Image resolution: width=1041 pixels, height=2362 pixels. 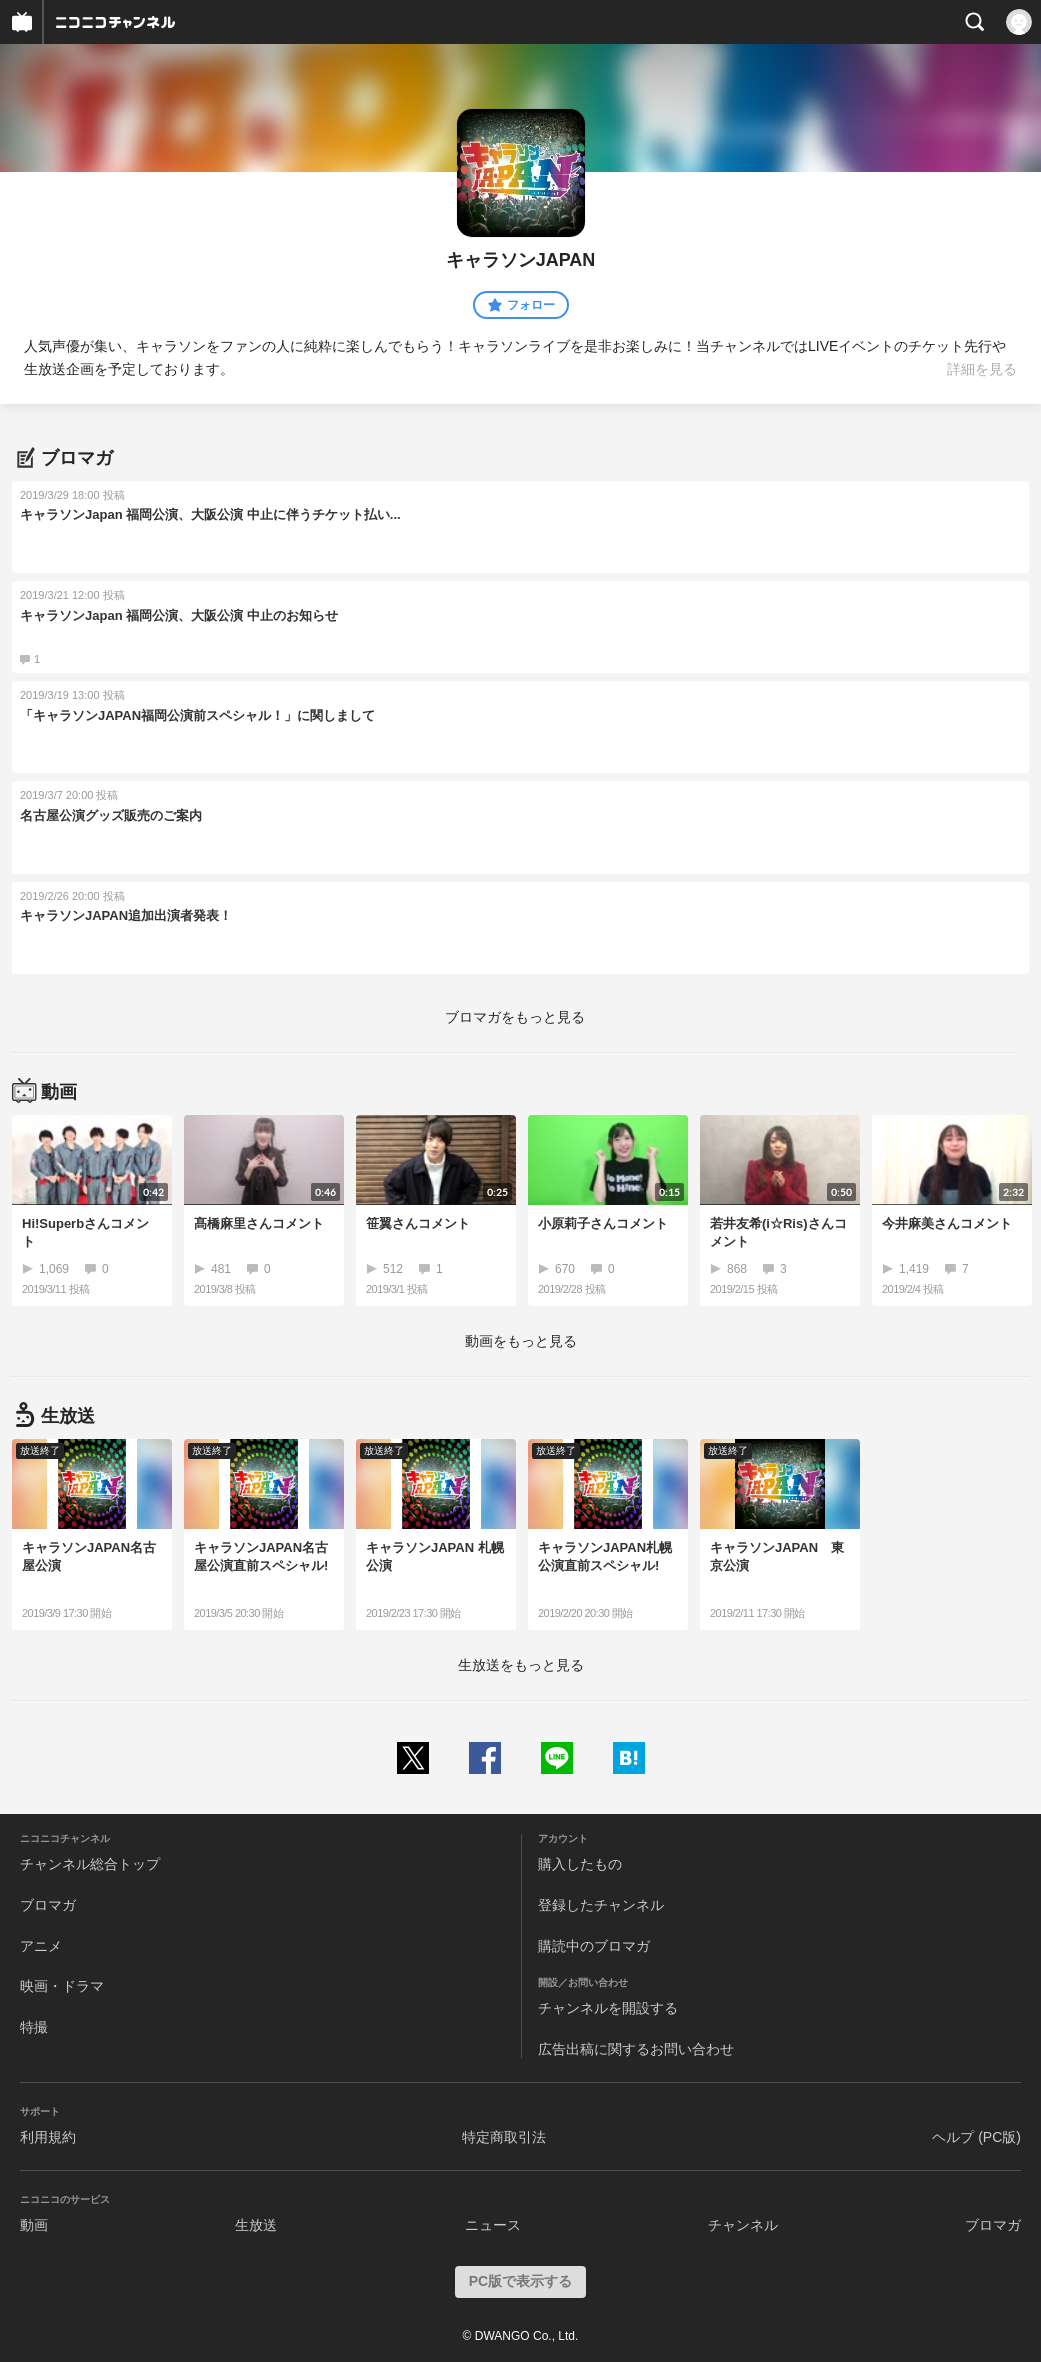 What do you see at coordinates (976, 2137) in the screenshot?
I see `ヘルプ (PC版)` at bounding box center [976, 2137].